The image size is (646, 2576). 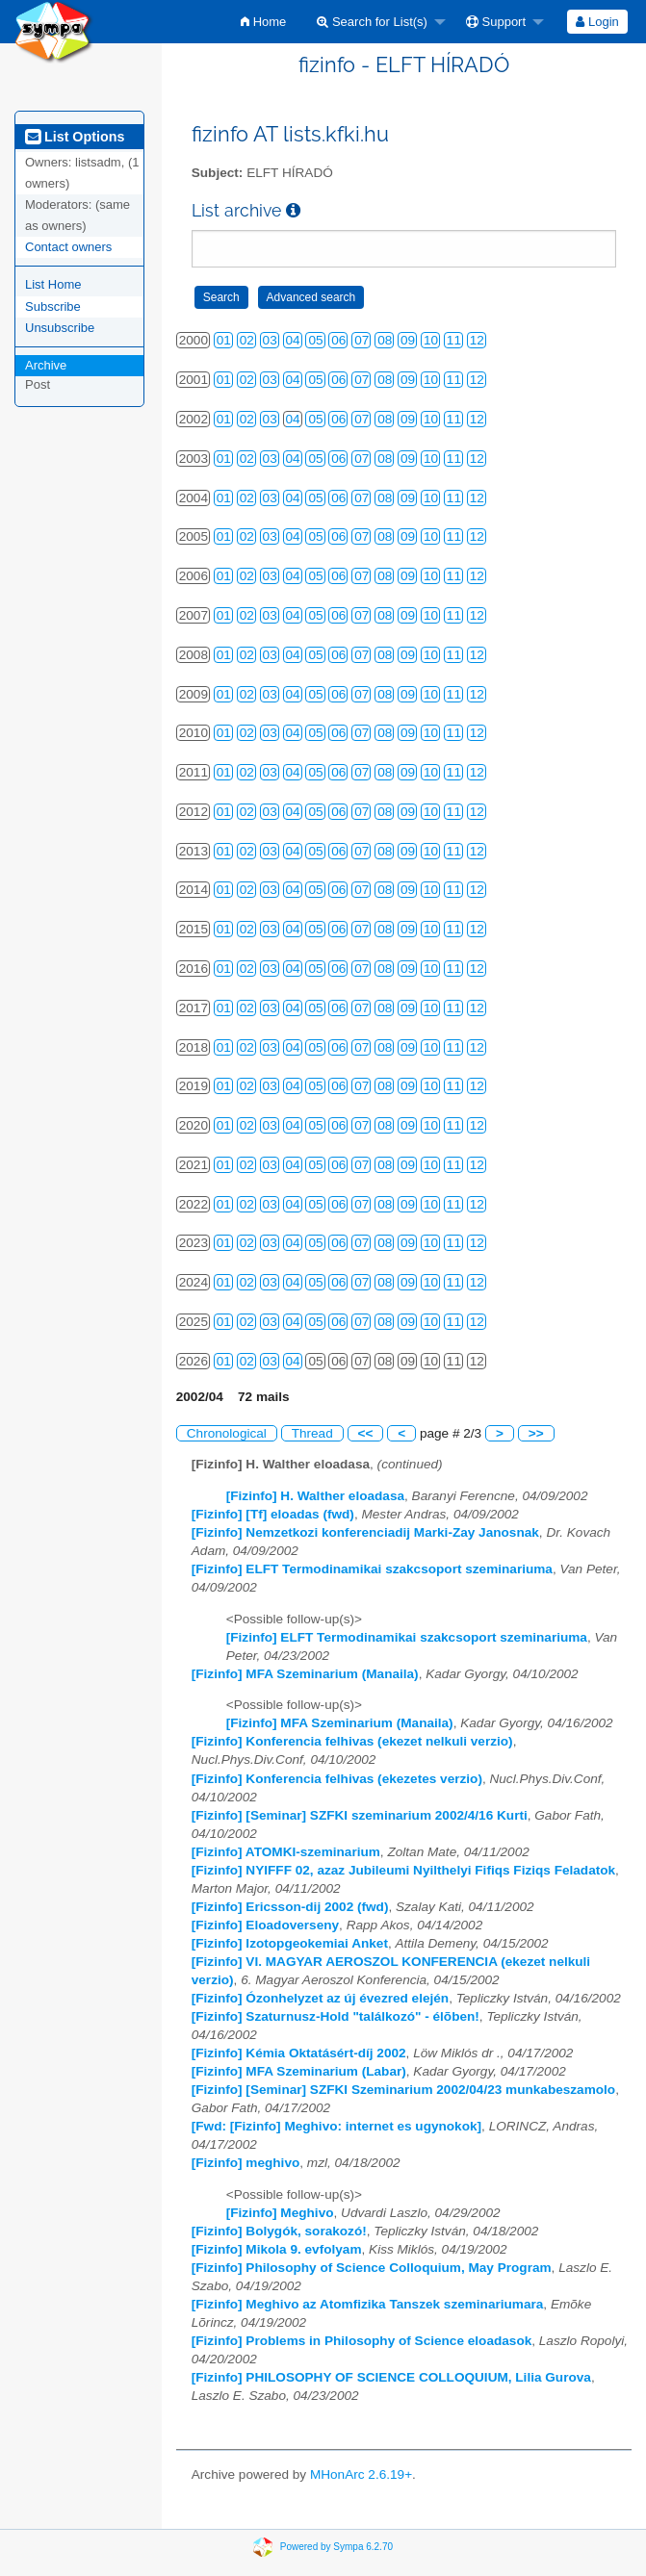 What do you see at coordinates (265, 1925) in the screenshot?
I see `[Fizinfo] Eloadoverseny` at bounding box center [265, 1925].